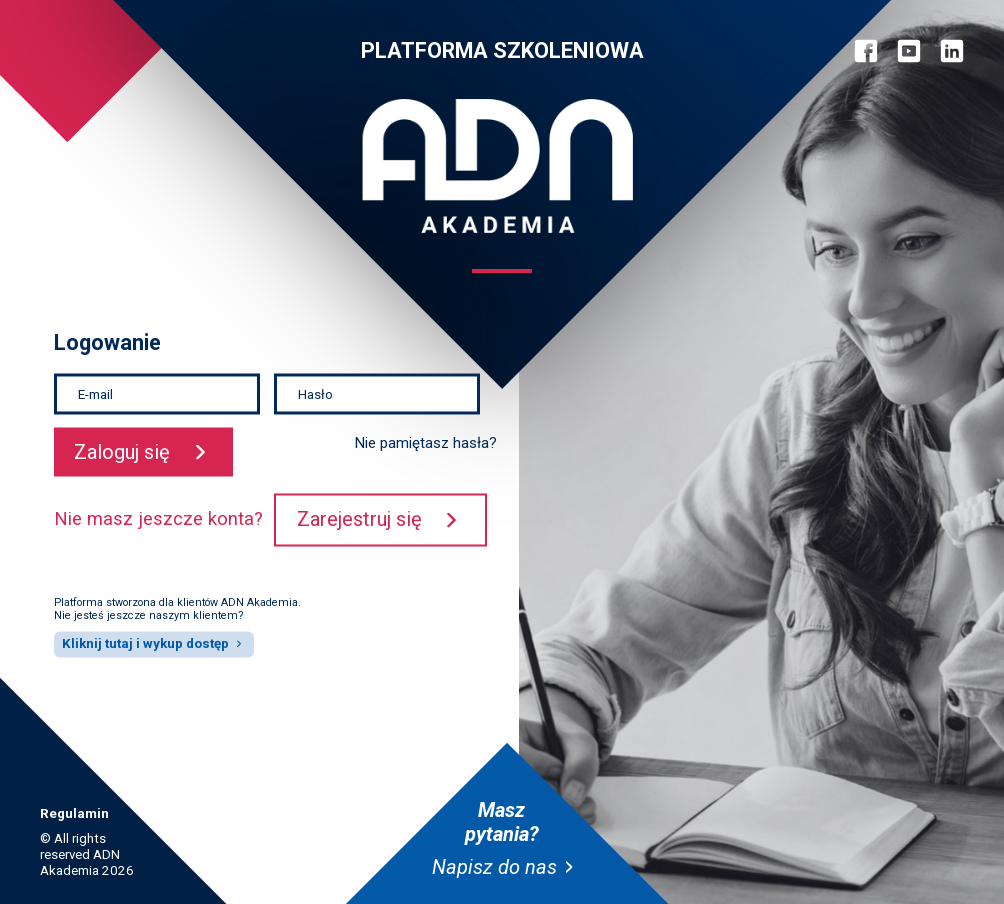 This screenshot has width=1004, height=904. I want to click on Regulamin, so click(74, 813).